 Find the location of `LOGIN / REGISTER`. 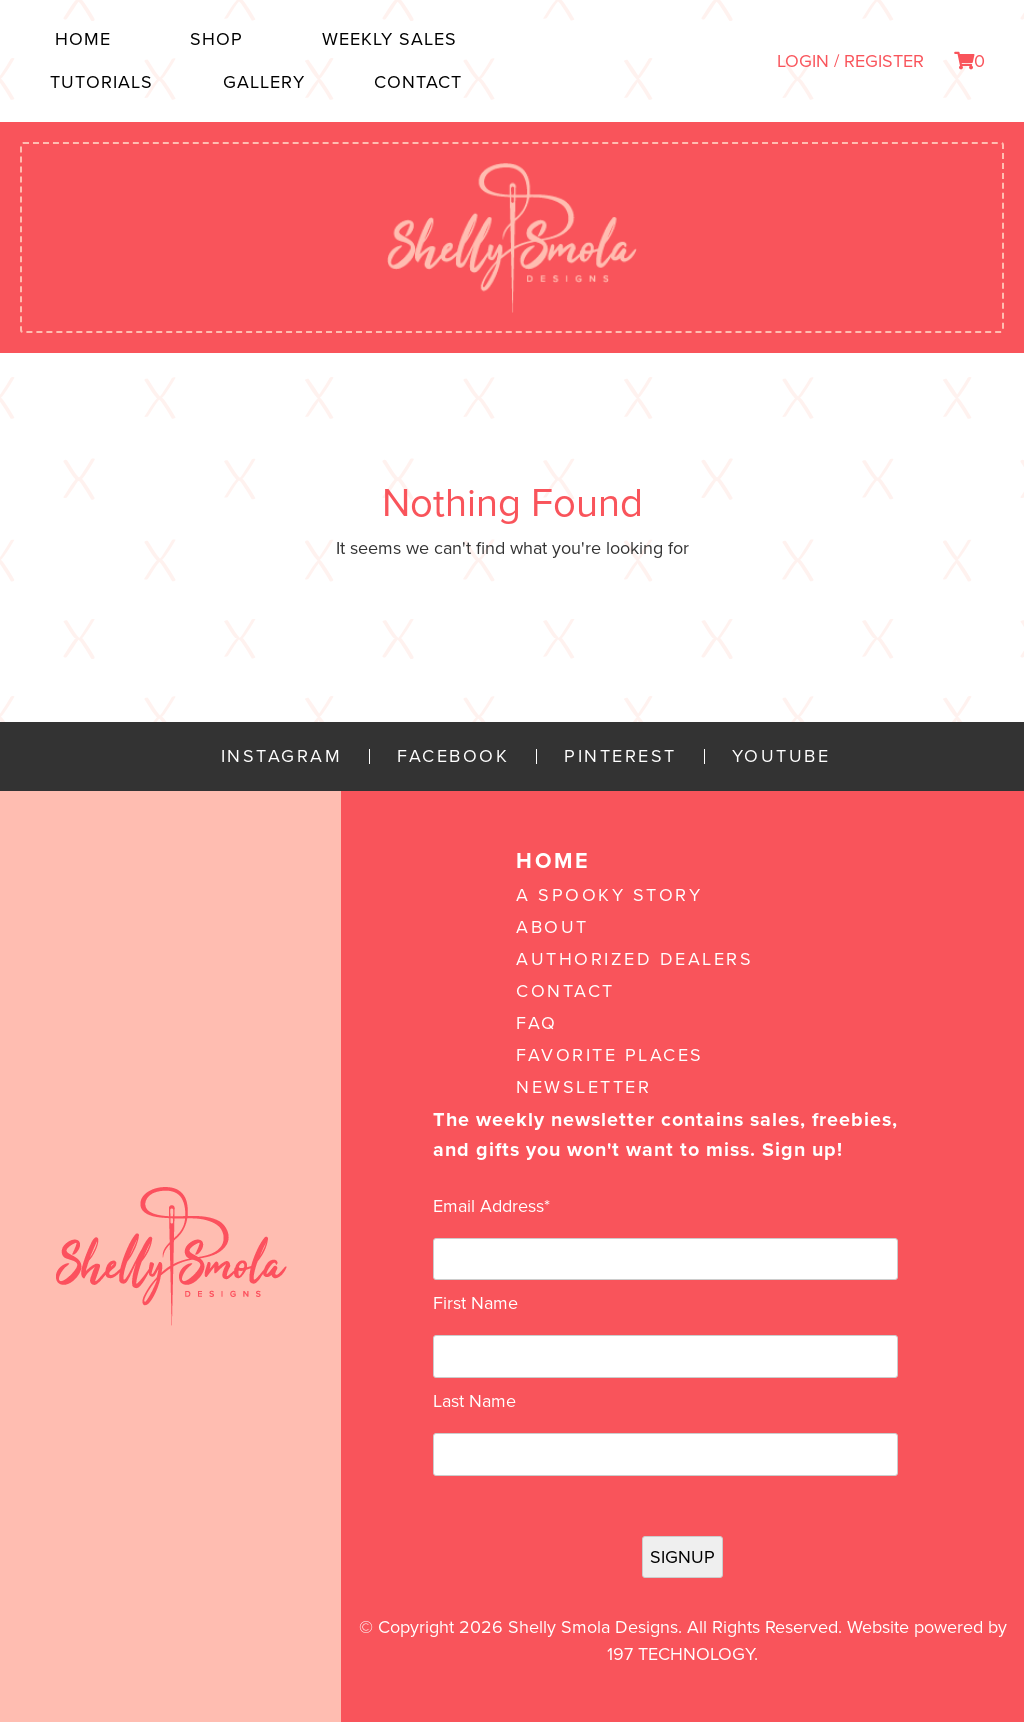

LOGIN / REGISTER is located at coordinates (850, 61).